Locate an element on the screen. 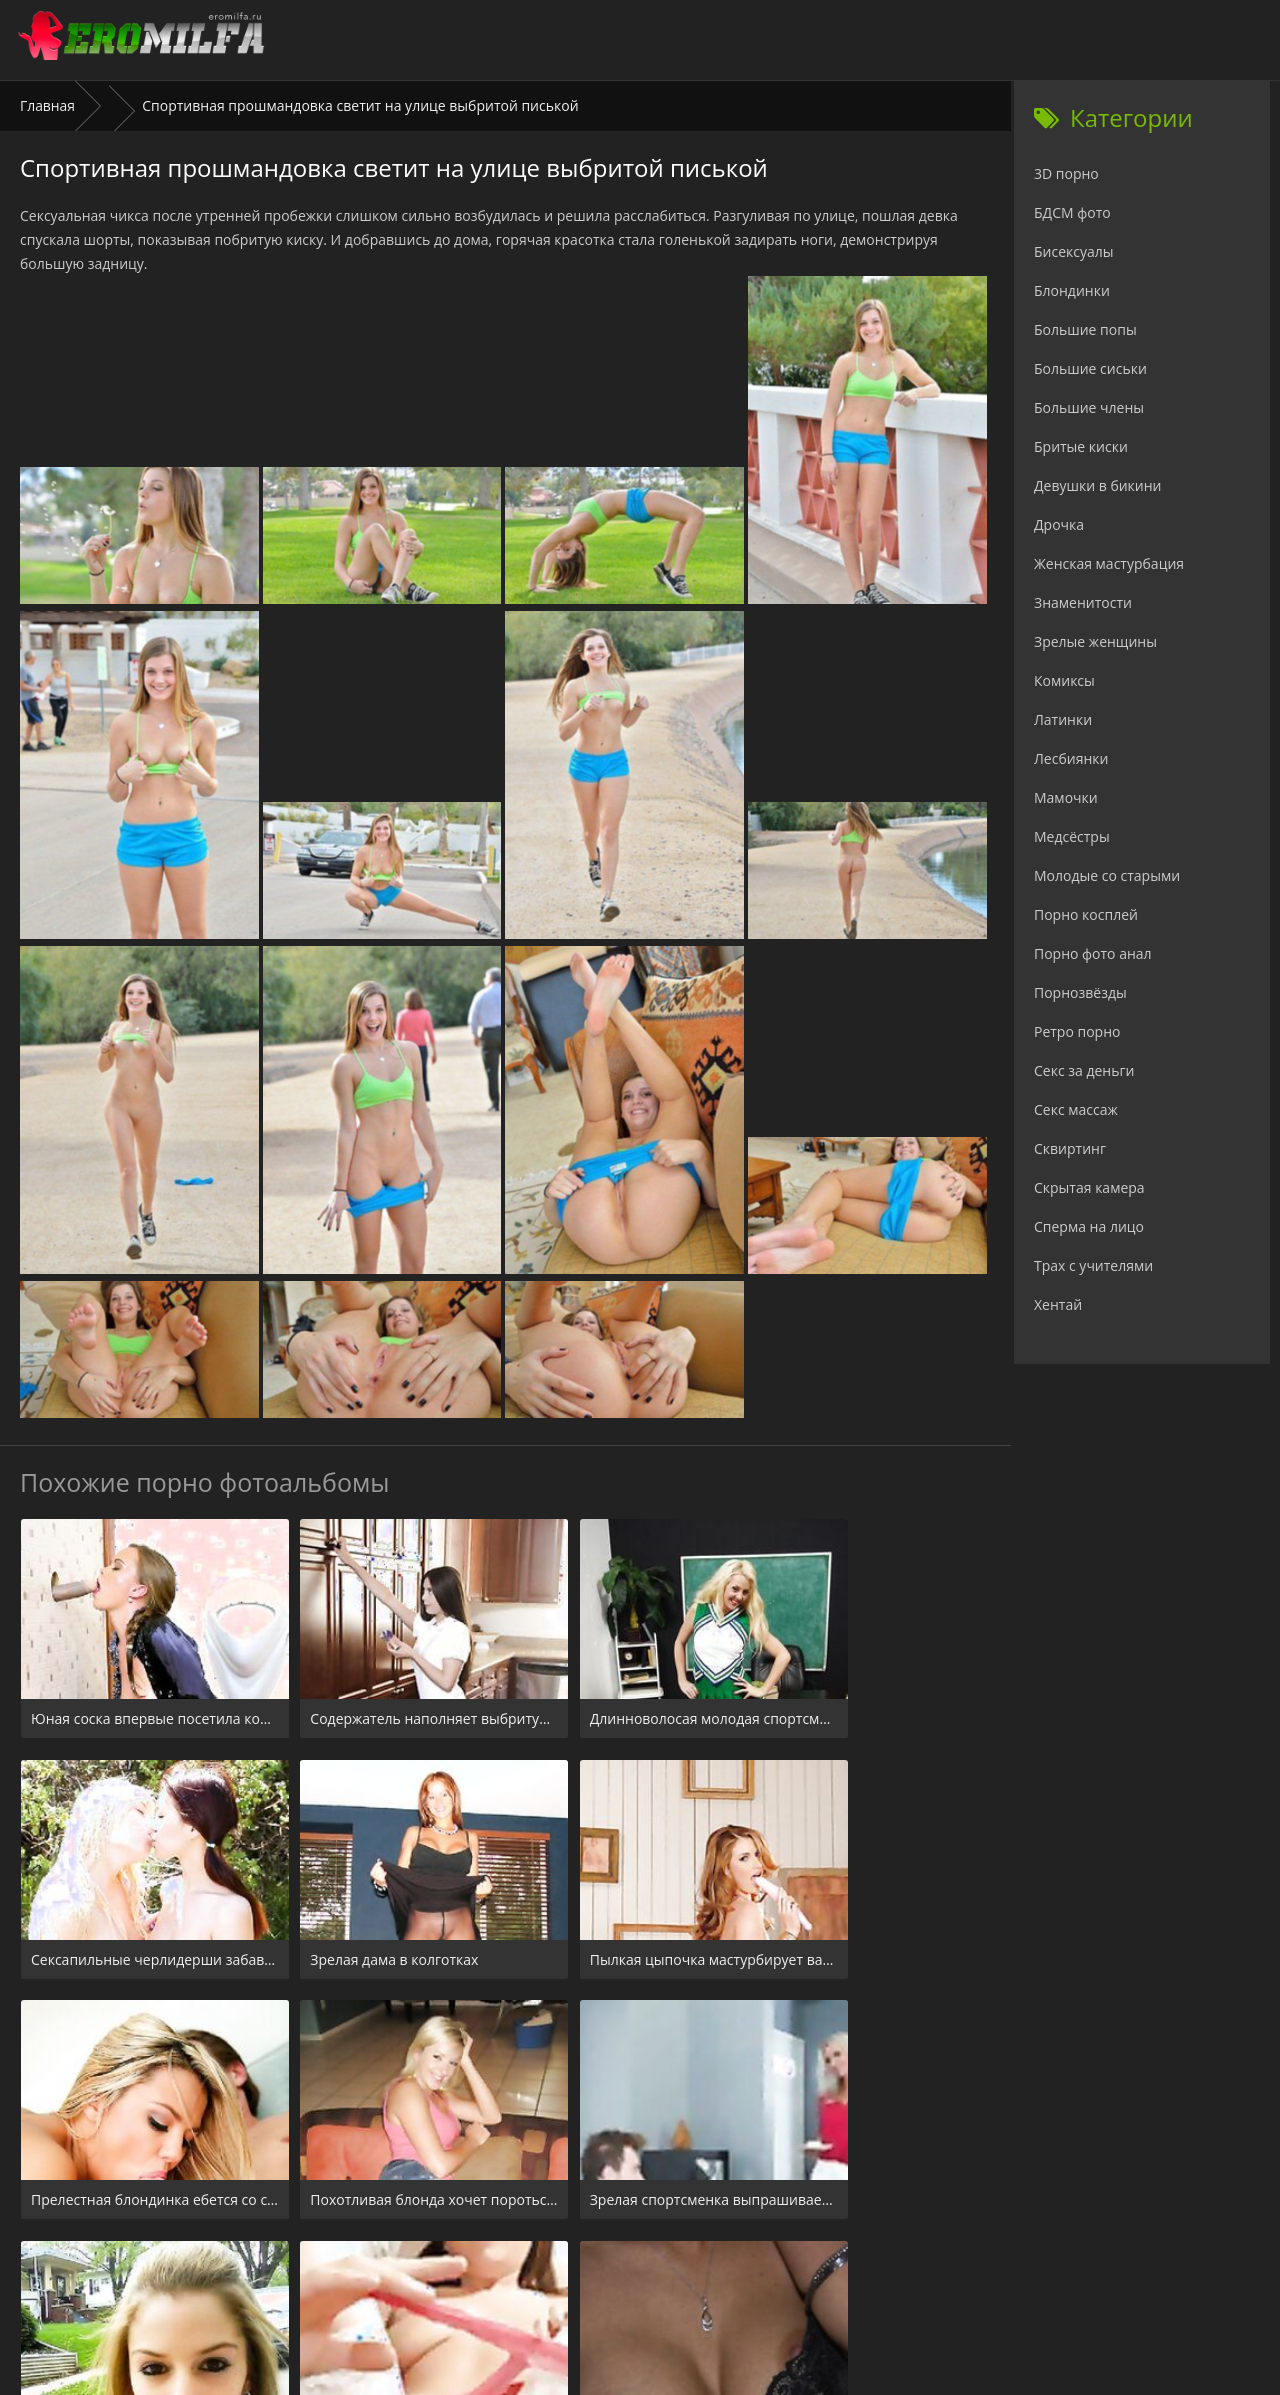  Check.porn is located at coordinates (684, 2273).